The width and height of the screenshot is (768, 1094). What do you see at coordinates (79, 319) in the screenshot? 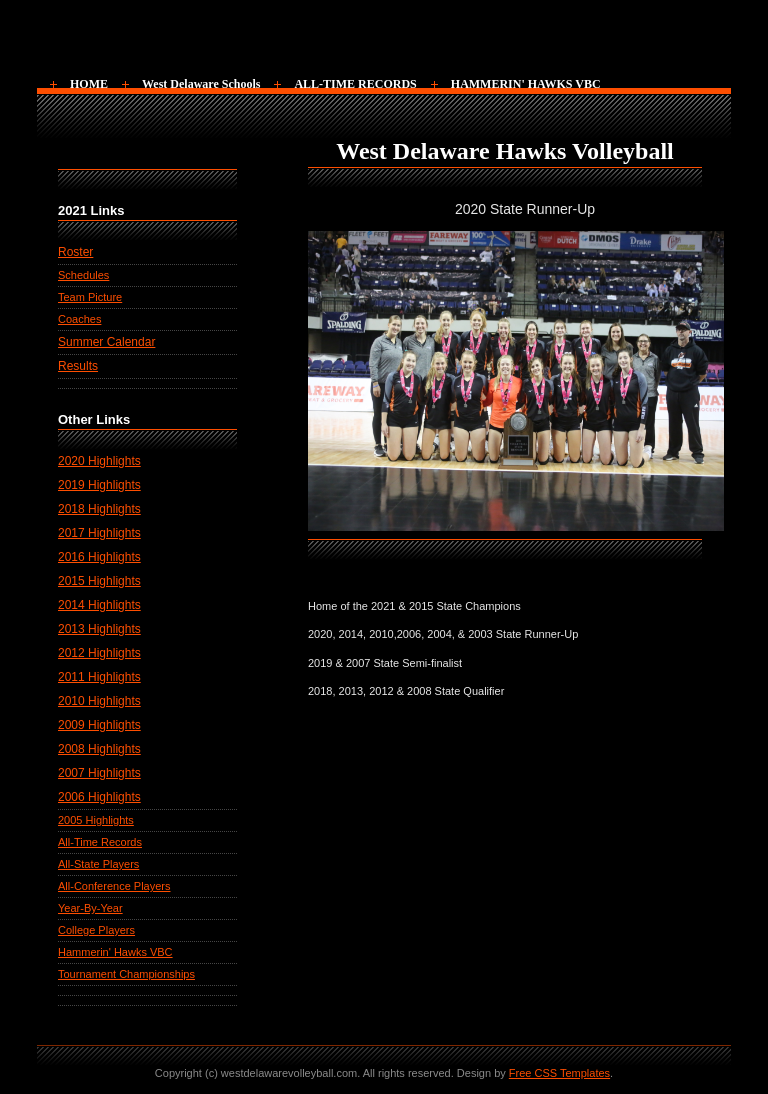
I see `Coaches` at bounding box center [79, 319].